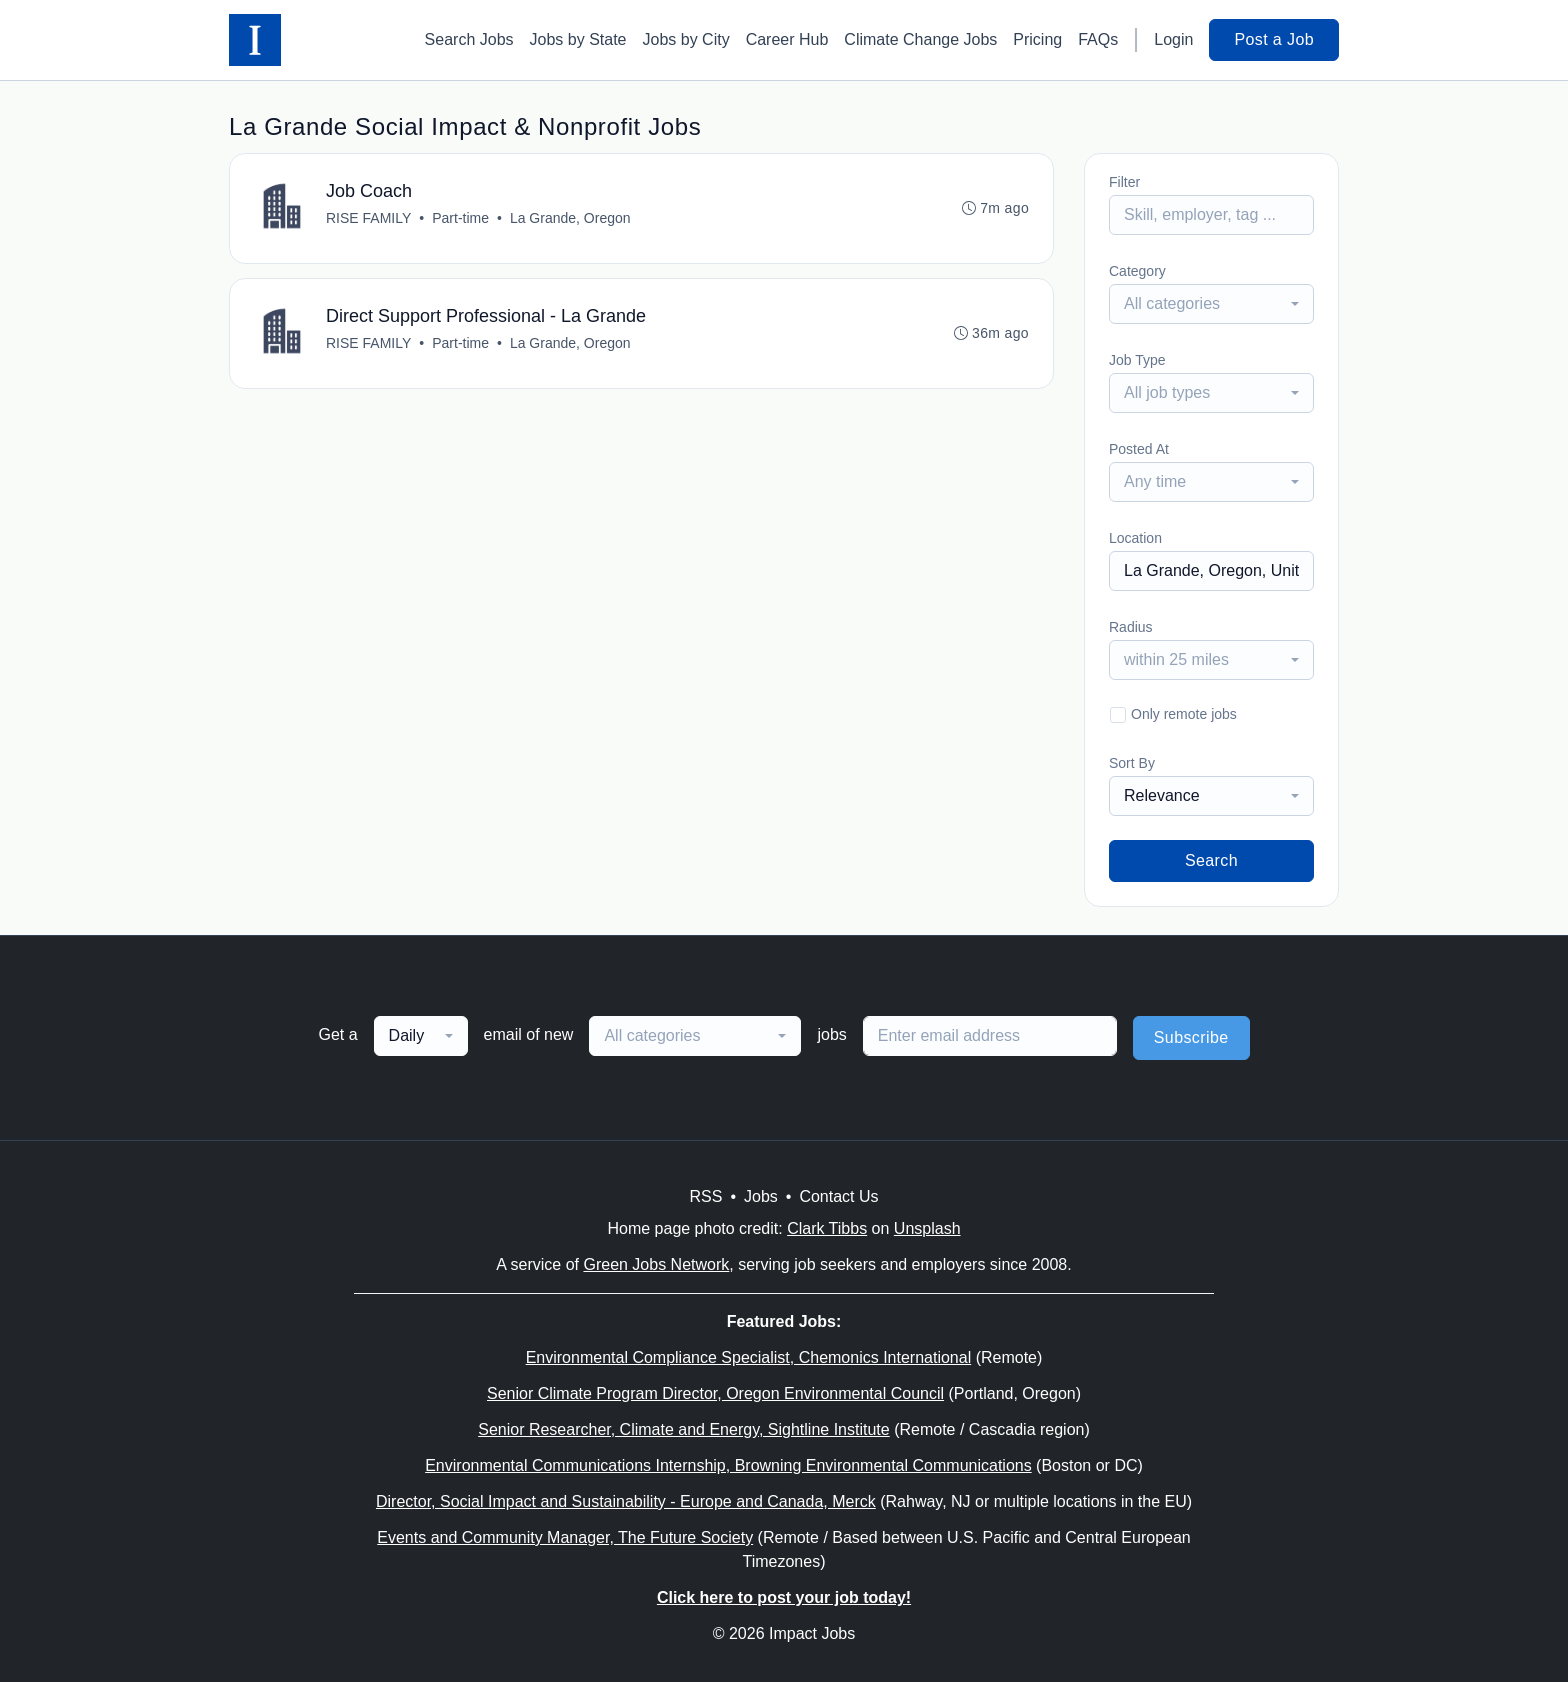  Describe the element at coordinates (927, 1228) in the screenshot. I see `Unsplash` at that location.